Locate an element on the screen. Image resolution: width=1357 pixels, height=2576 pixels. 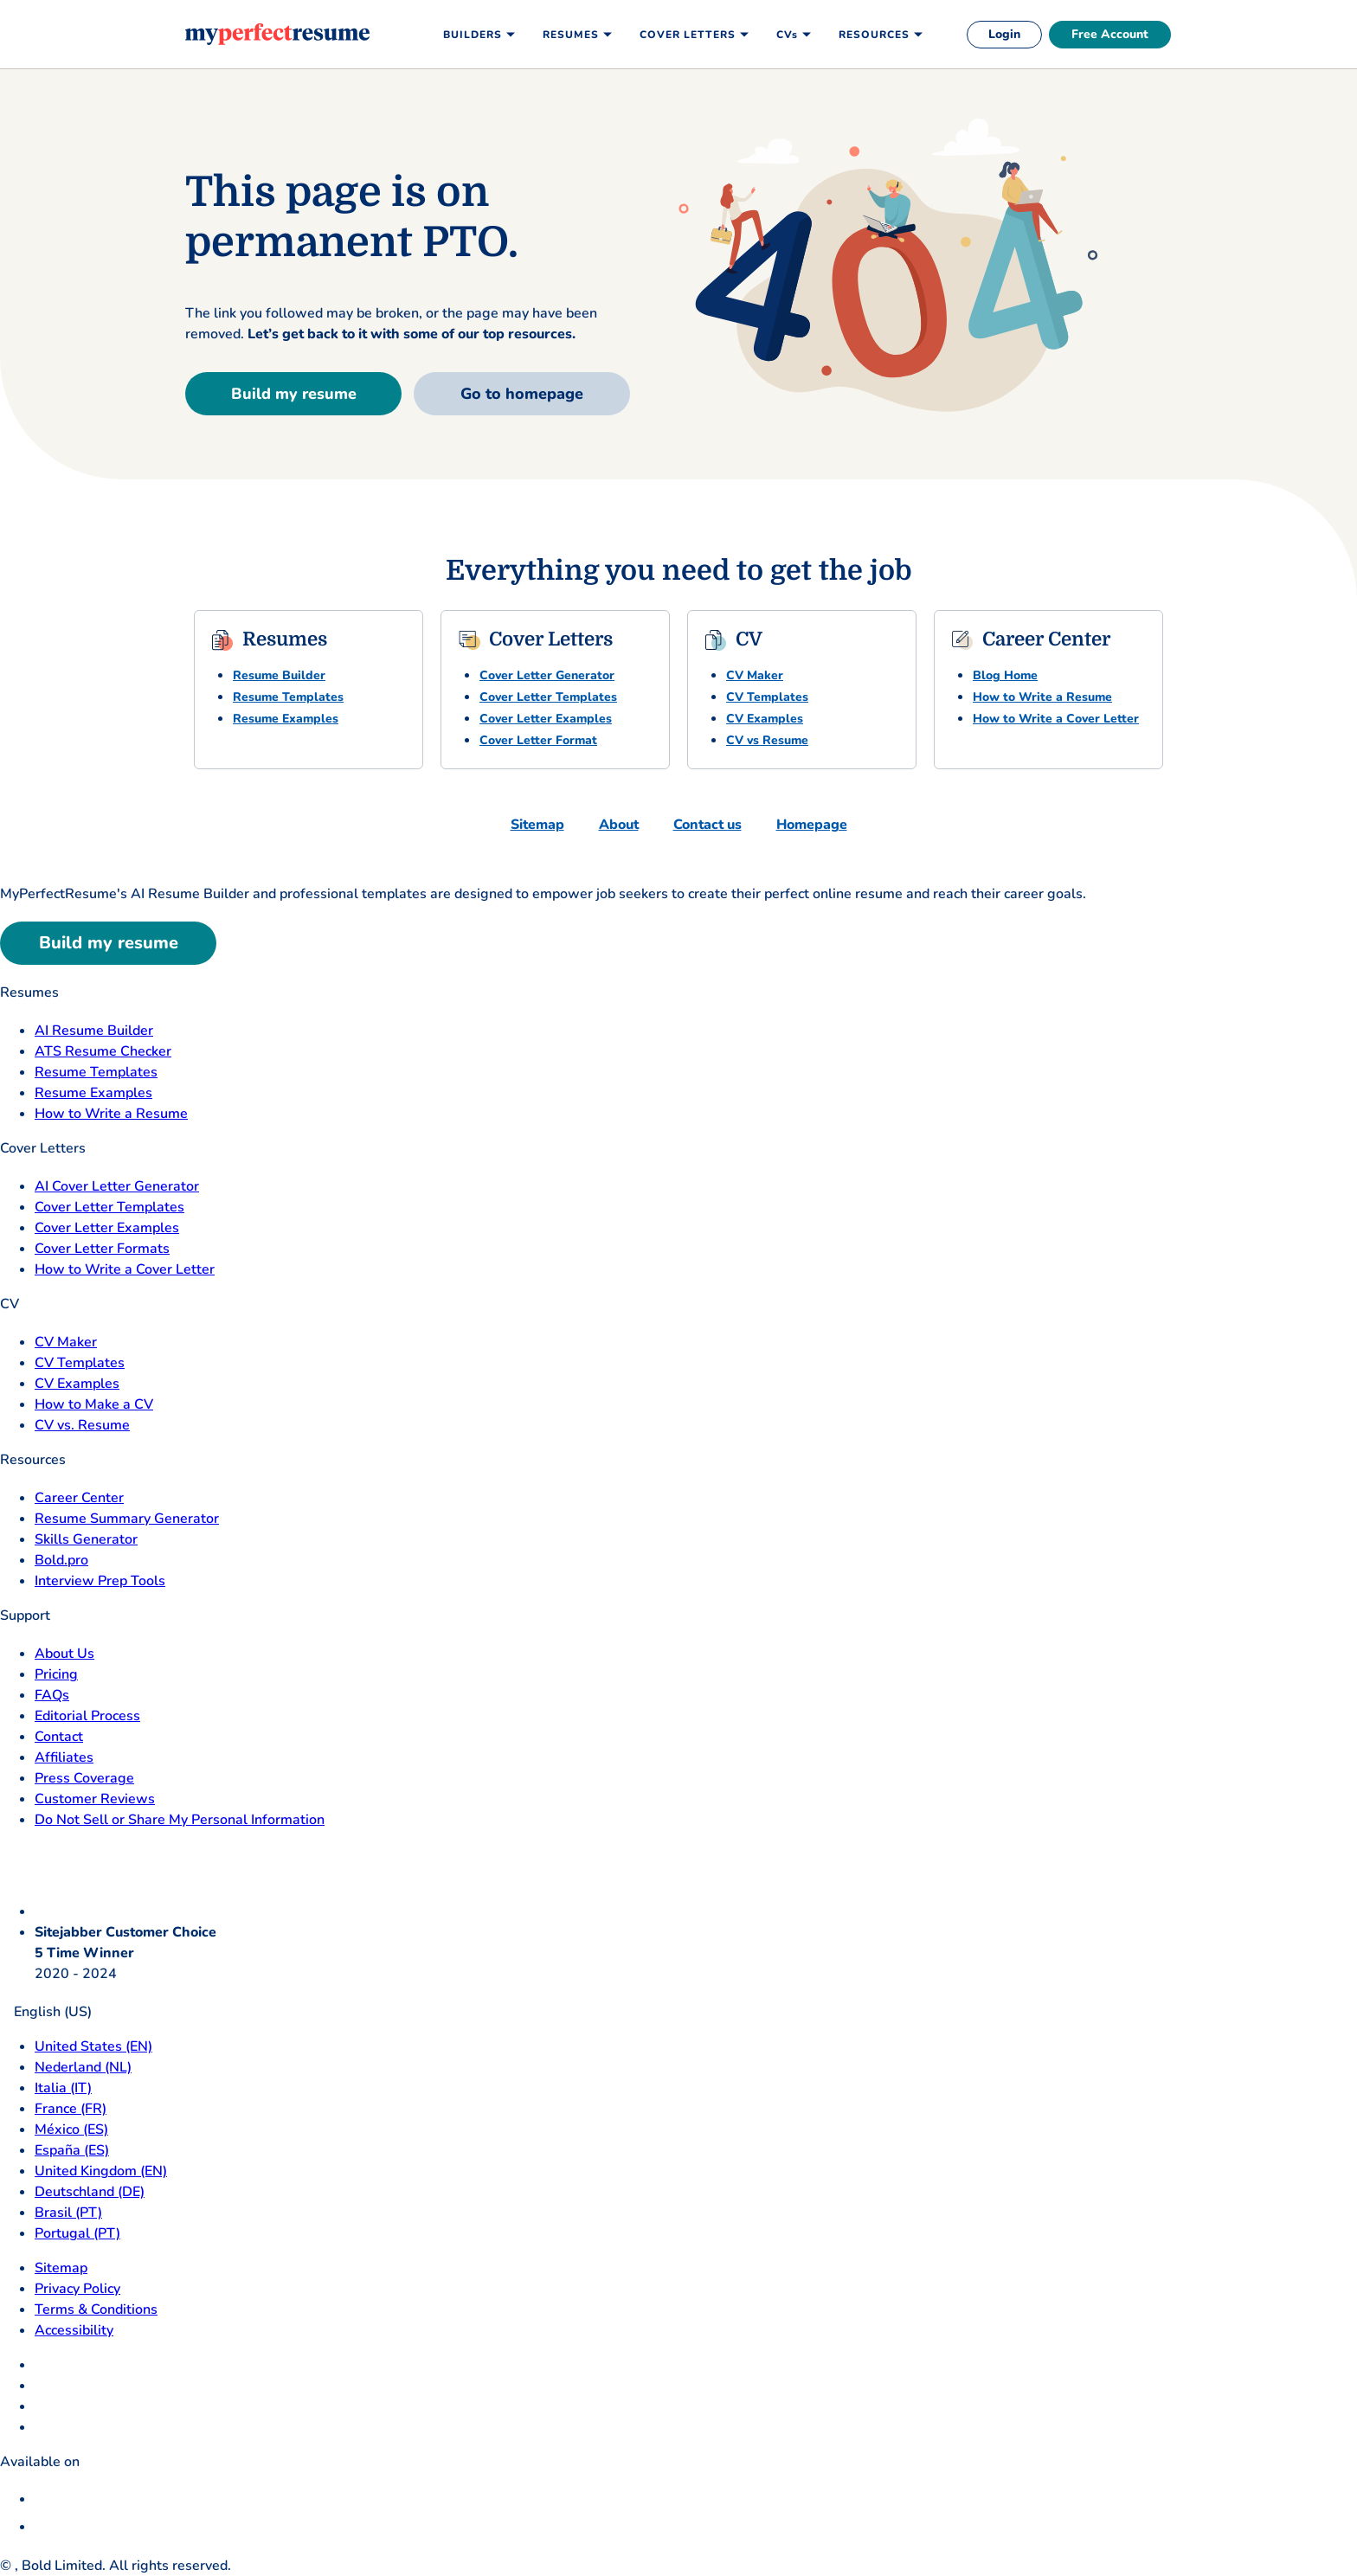
How to Write a Cover Letter is located at coordinates (1056, 718).